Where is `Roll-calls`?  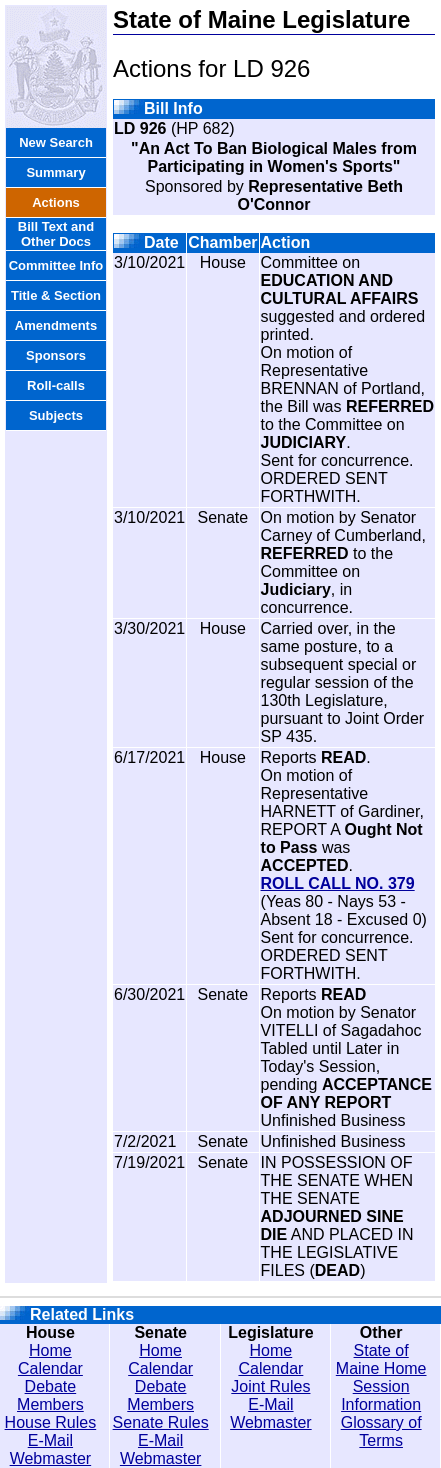
Roll-calls is located at coordinates (56, 385).